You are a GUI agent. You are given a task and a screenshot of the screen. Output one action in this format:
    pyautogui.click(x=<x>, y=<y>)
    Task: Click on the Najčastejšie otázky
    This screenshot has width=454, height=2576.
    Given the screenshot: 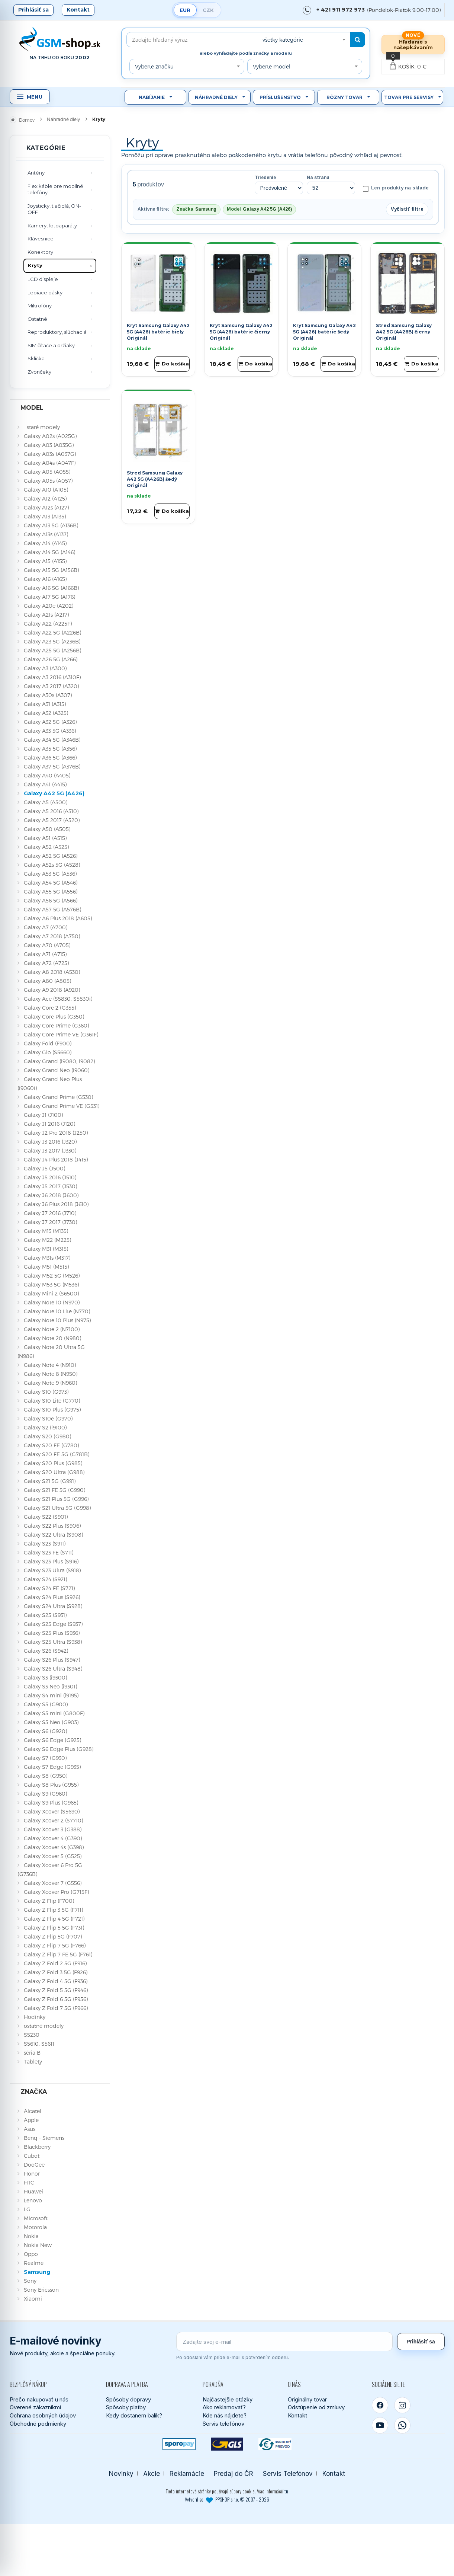 What is the action you would take?
    pyautogui.click(x=227, y=2399)
    